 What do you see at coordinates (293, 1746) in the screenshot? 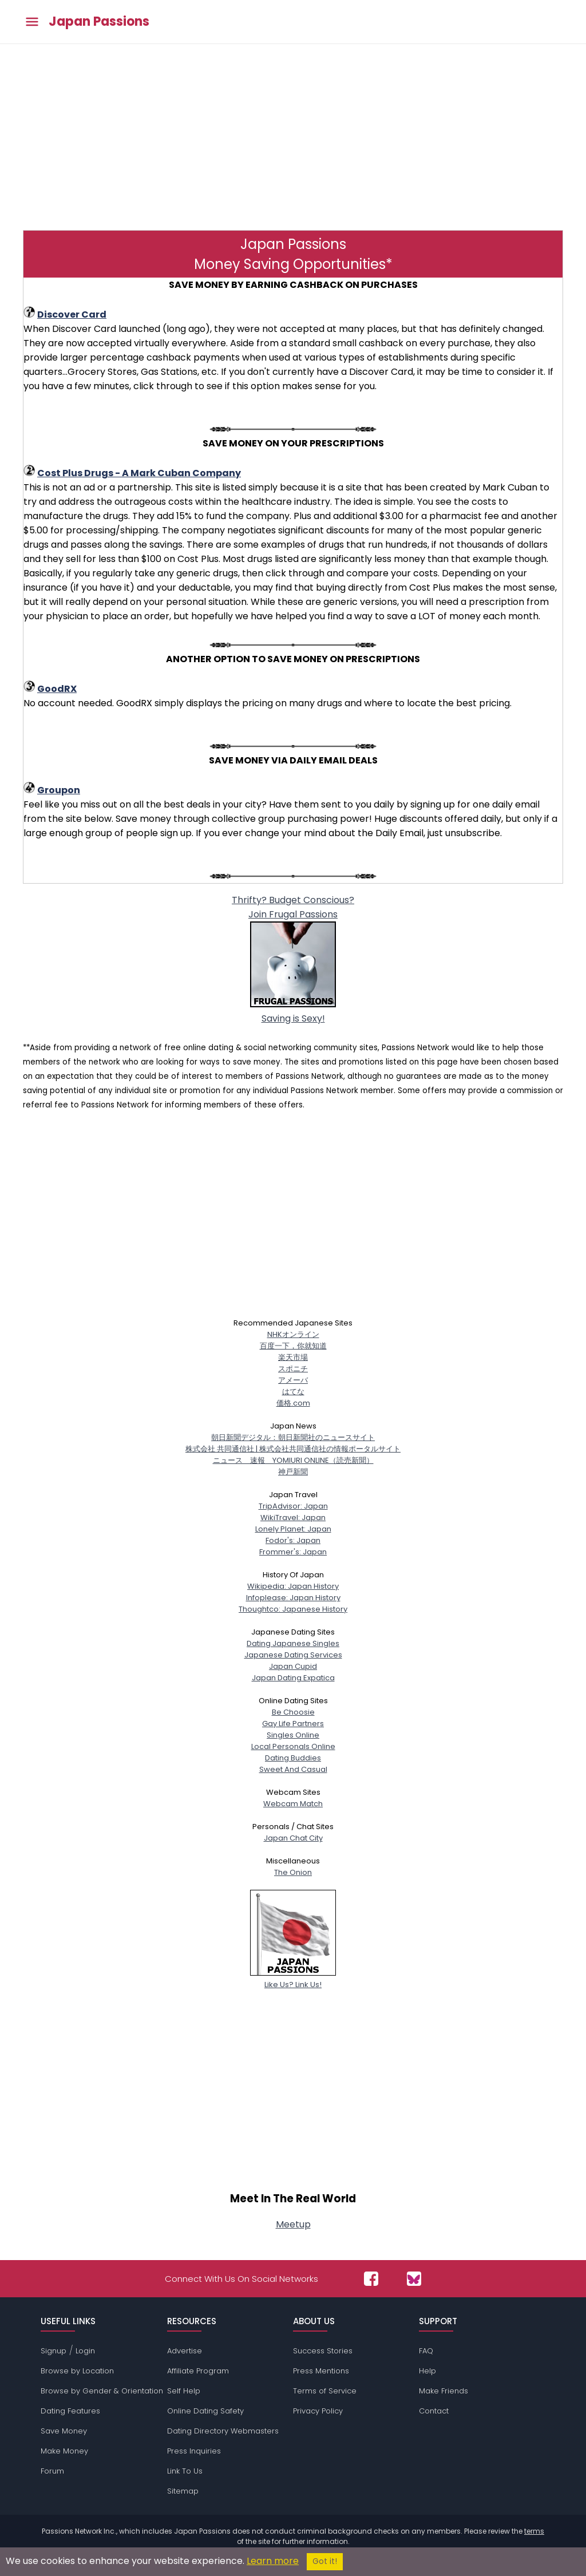
I see `Local Personals Online` at bounding box center [293, 1746].